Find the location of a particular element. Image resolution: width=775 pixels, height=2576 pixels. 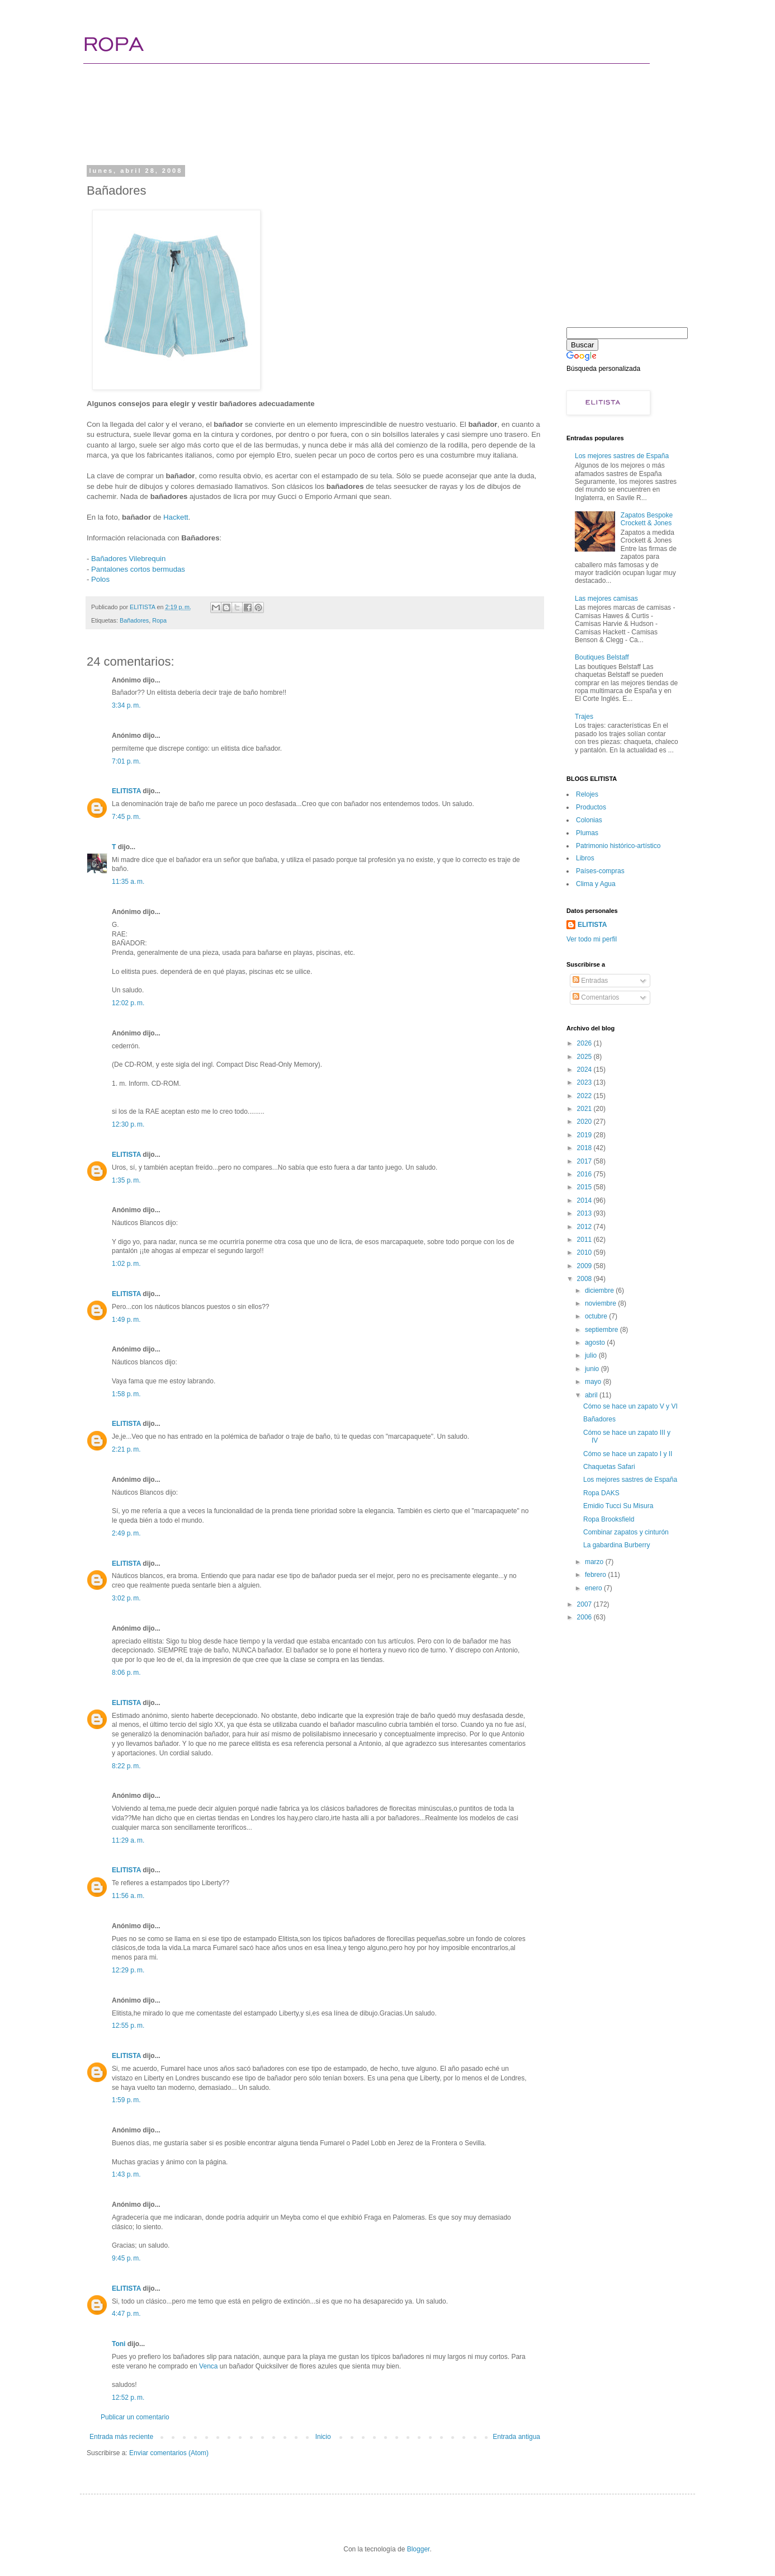

8:22 p. m. is located at coordinates (126, 1766).